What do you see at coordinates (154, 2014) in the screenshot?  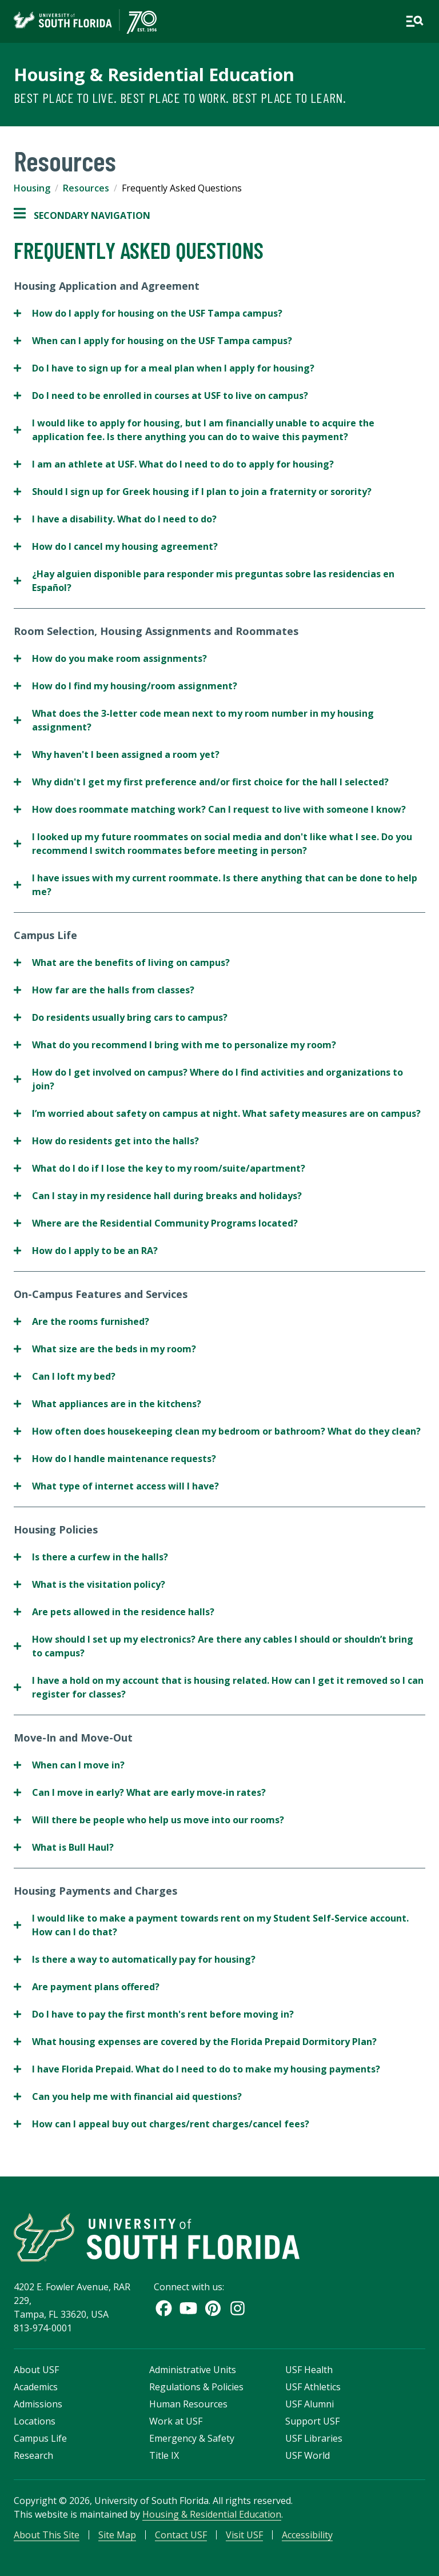 I see `Do I have to pay the first month's rent before moving in?` at bounding box center [154, 2014].